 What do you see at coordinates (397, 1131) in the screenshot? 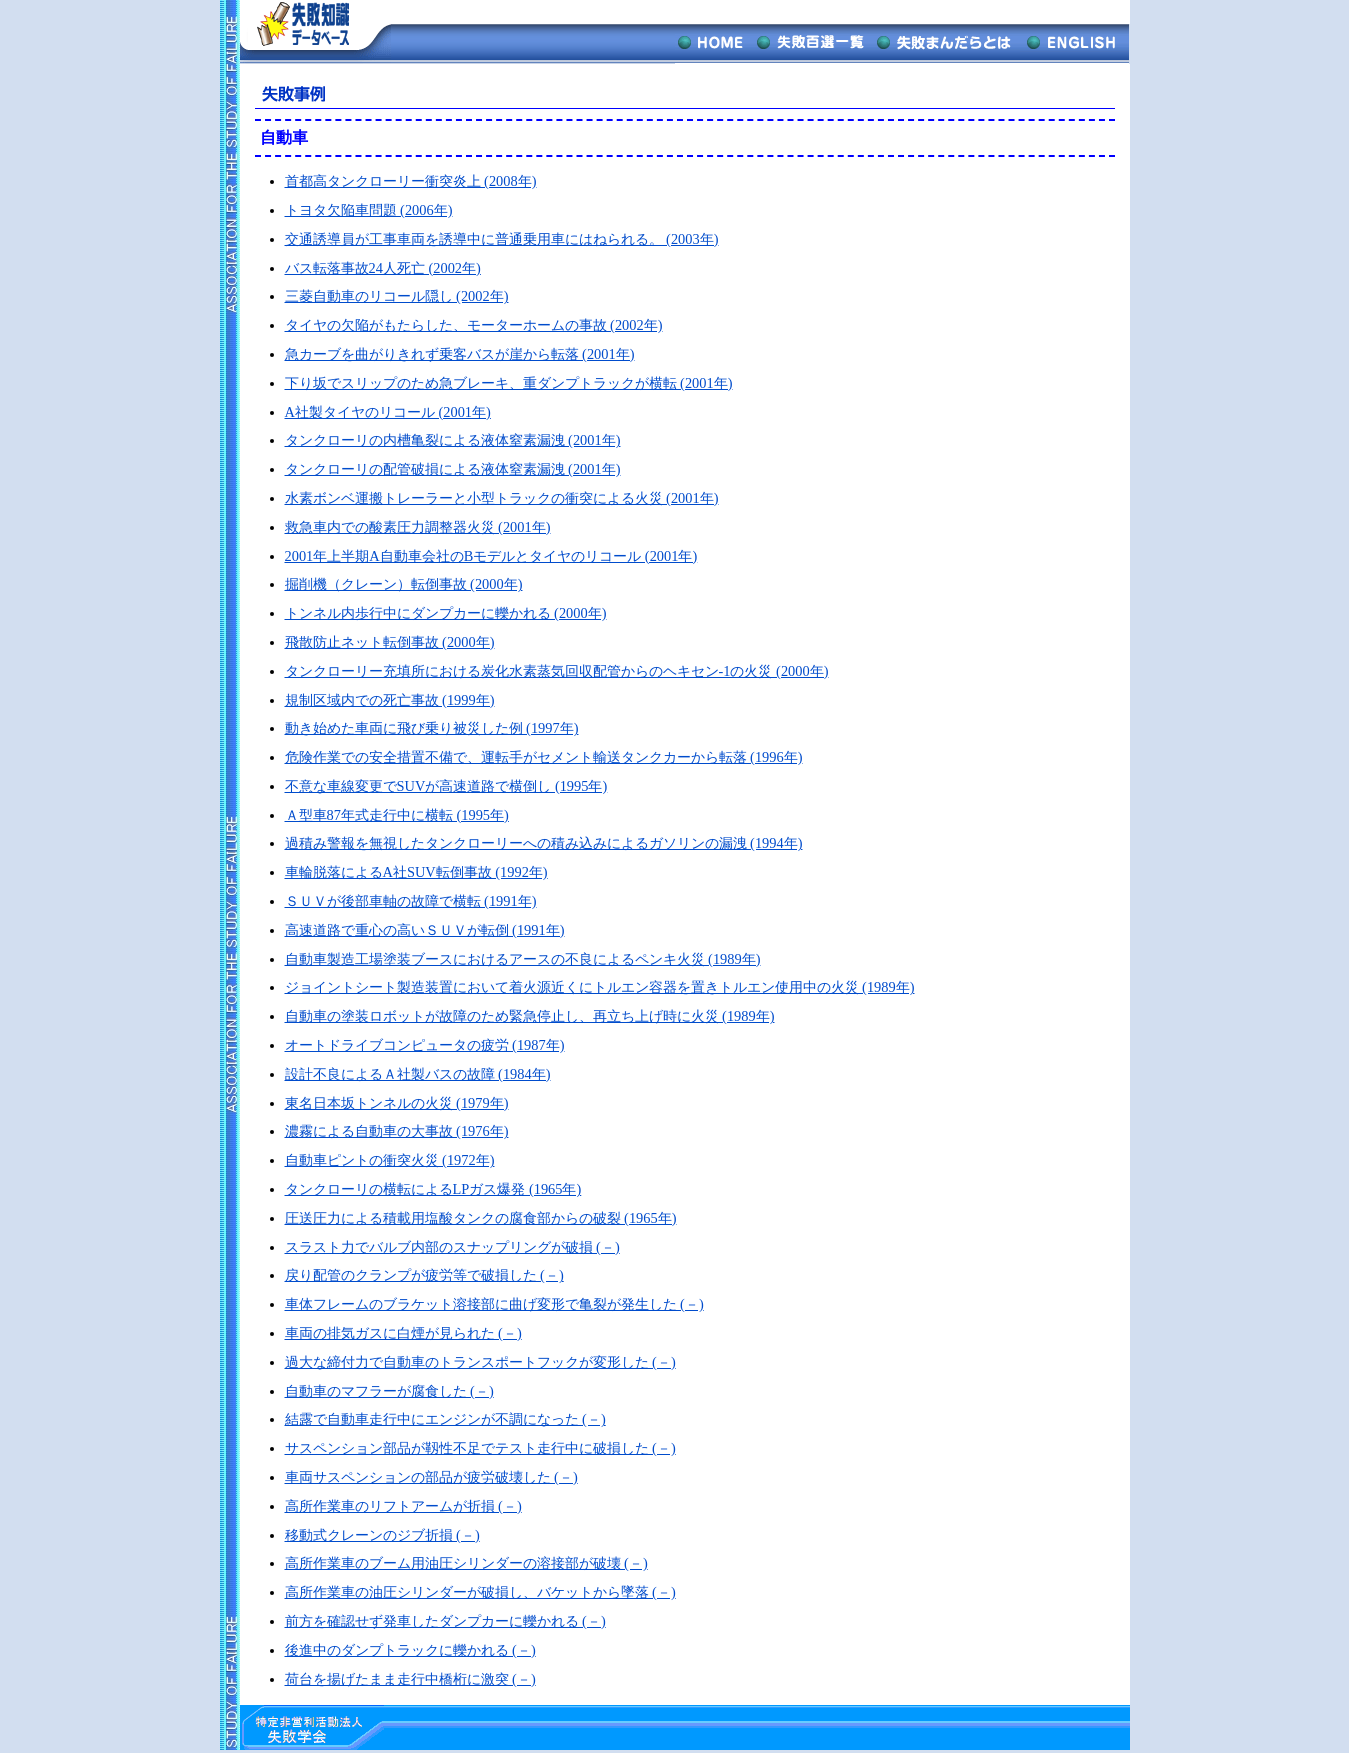
I see `濃霧による自動車の大事故 (1976年)` at bounding box center [397, 1131].